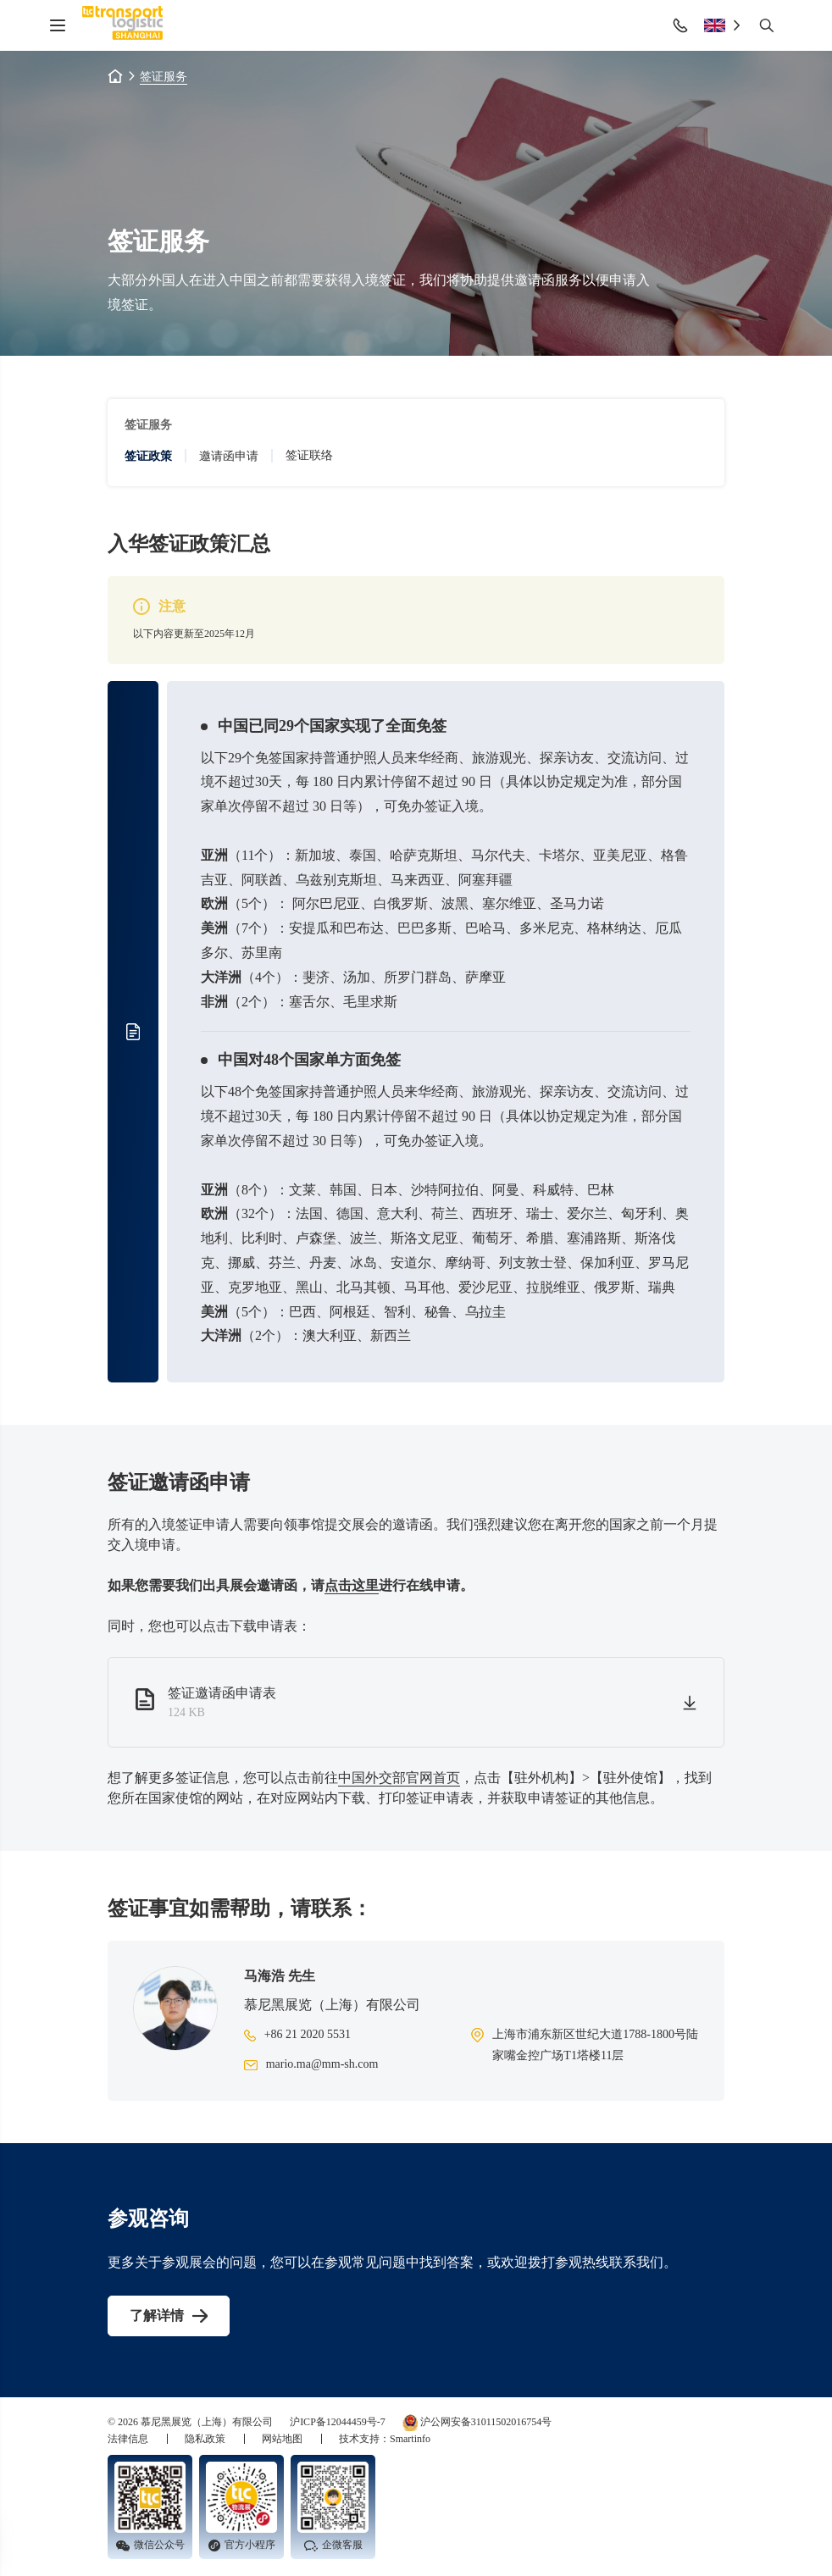 This screenshot has height=2576, width=832. Describe the element at coordinates (384, 2439) in the screenshot. I see `技术支持：Smartinfo` at that location.